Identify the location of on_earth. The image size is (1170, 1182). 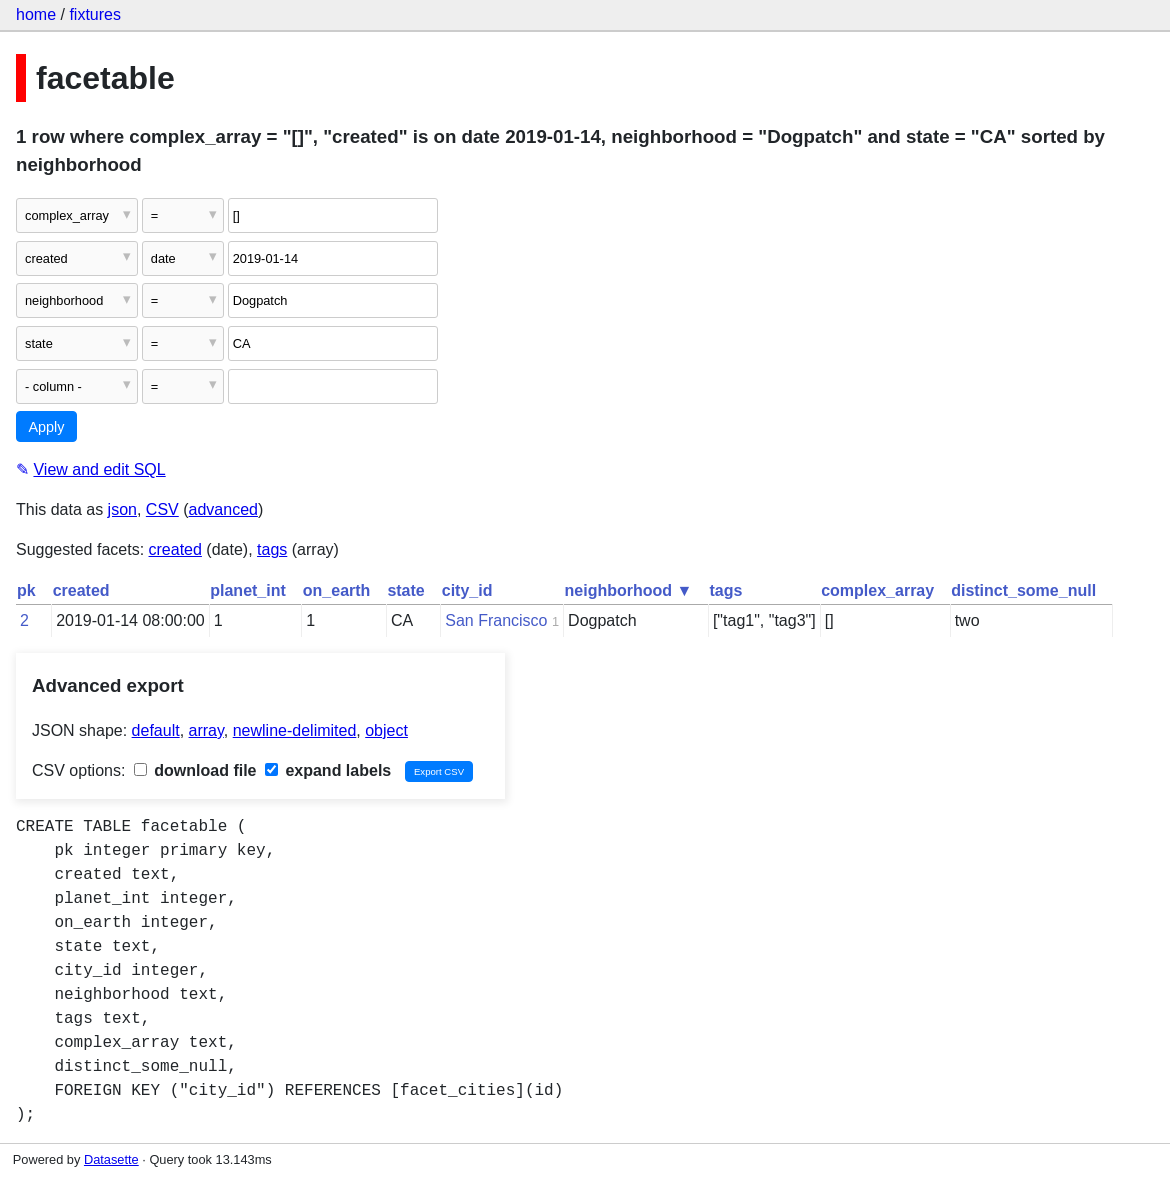
(337, 590).